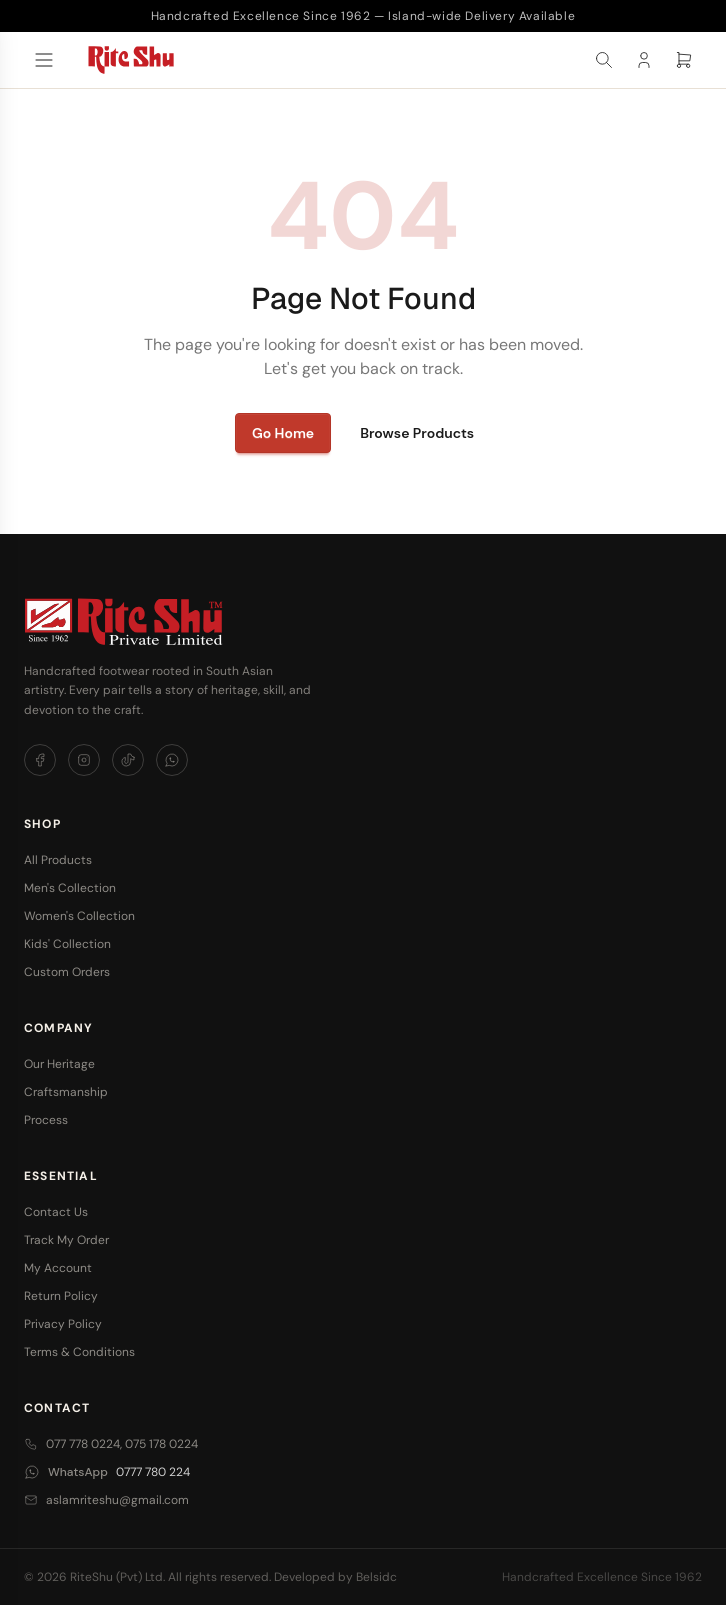  Describe the element at coordinates (58, 1268) in the screenshot. I see `My Account` at that location.